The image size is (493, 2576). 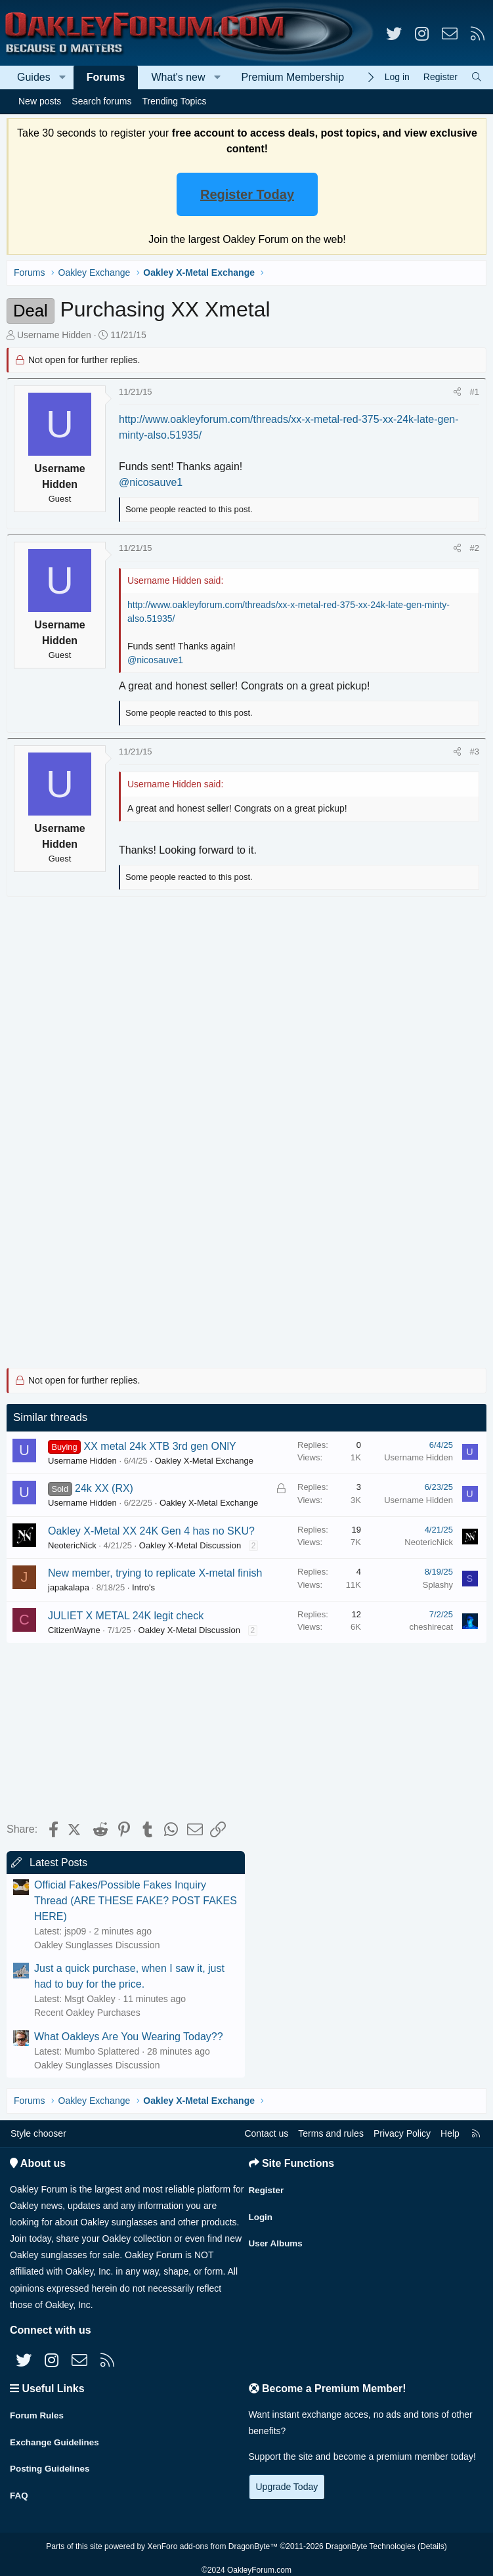 I want to click on XenForo add-ons from DragonByte™, so click(x=212, y=2538).